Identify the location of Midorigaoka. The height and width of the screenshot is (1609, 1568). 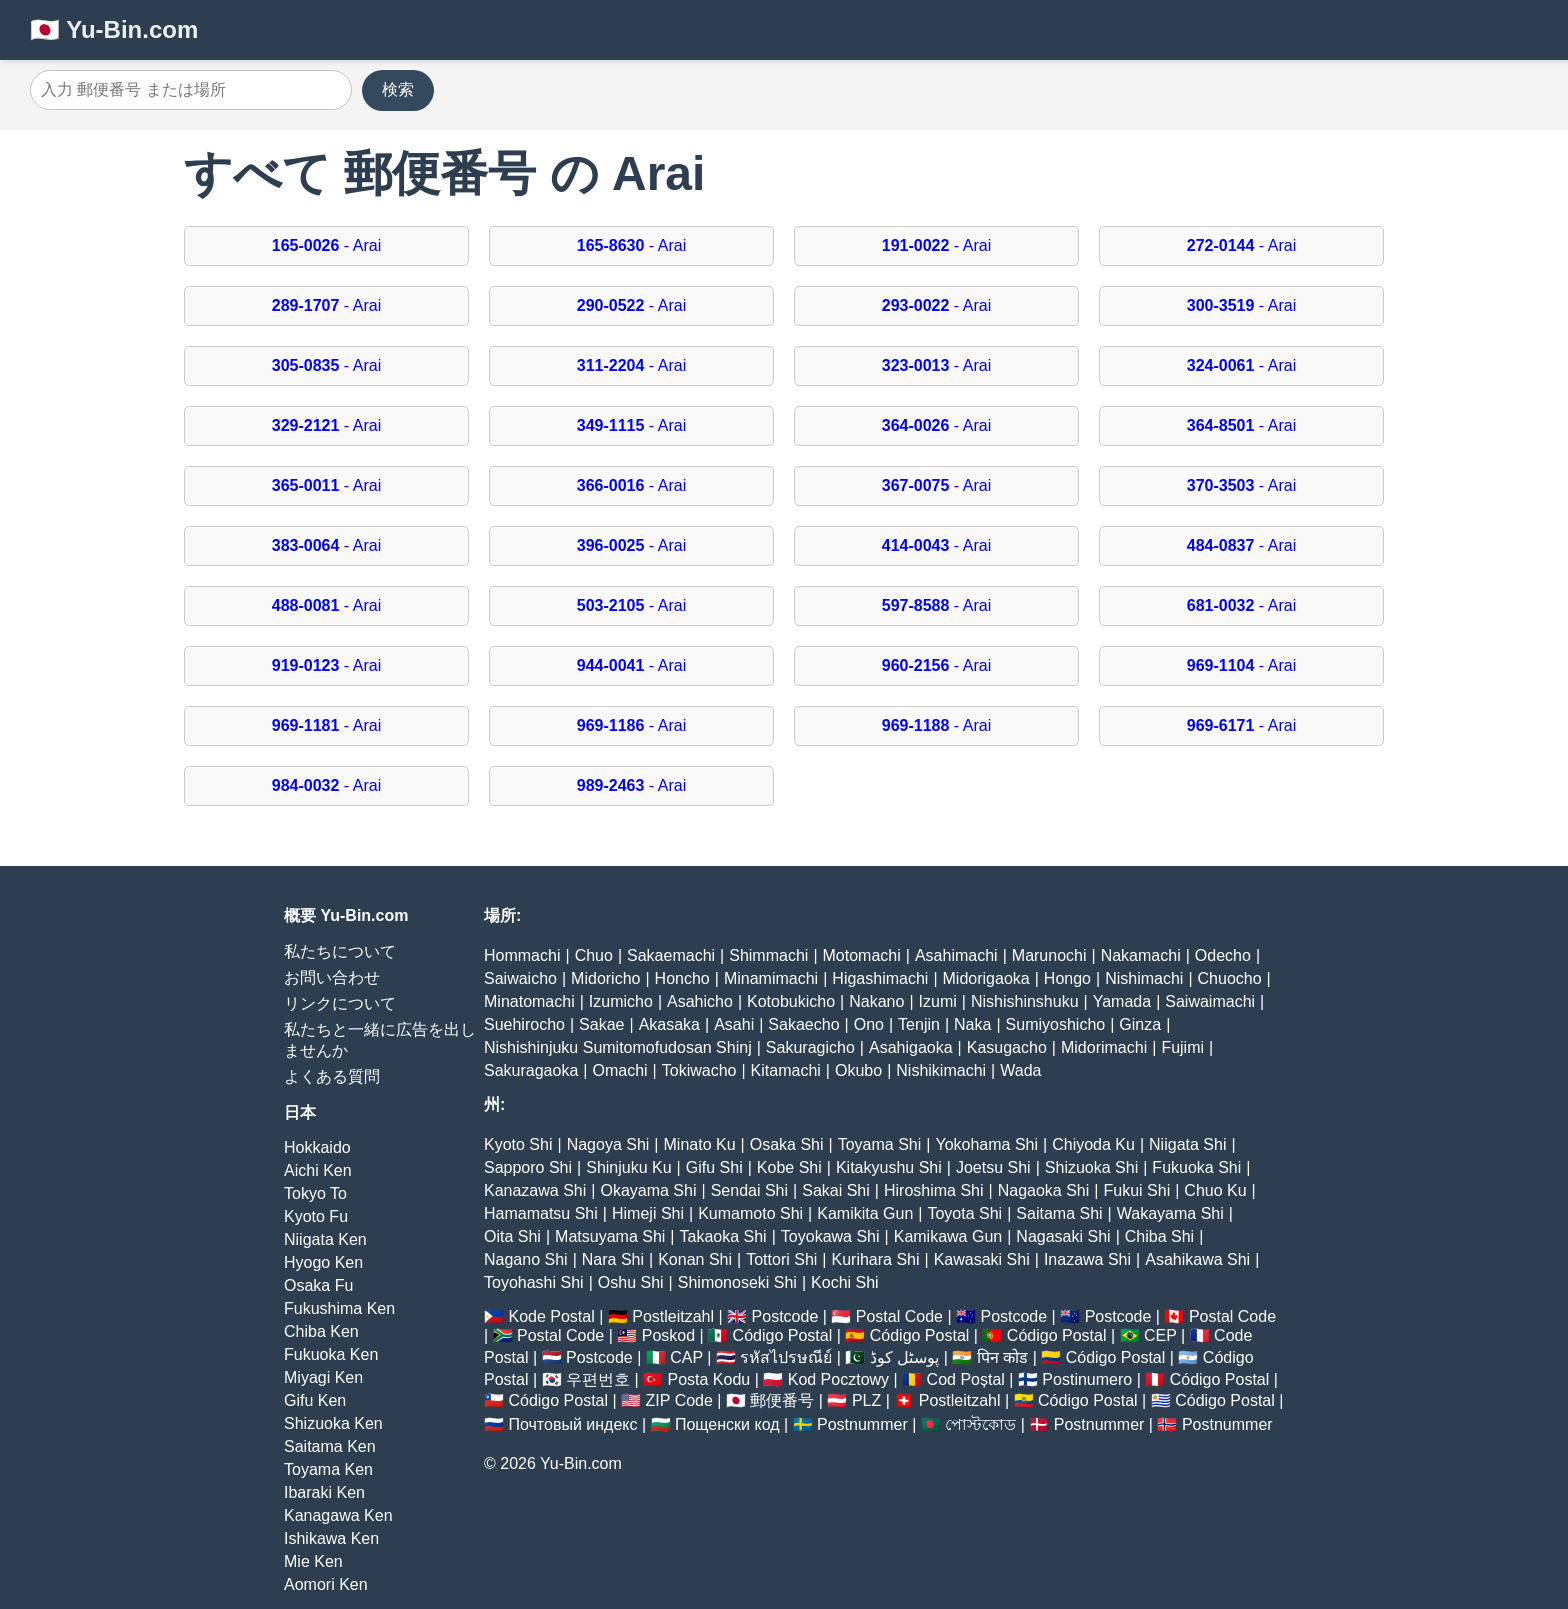
(986, 978).